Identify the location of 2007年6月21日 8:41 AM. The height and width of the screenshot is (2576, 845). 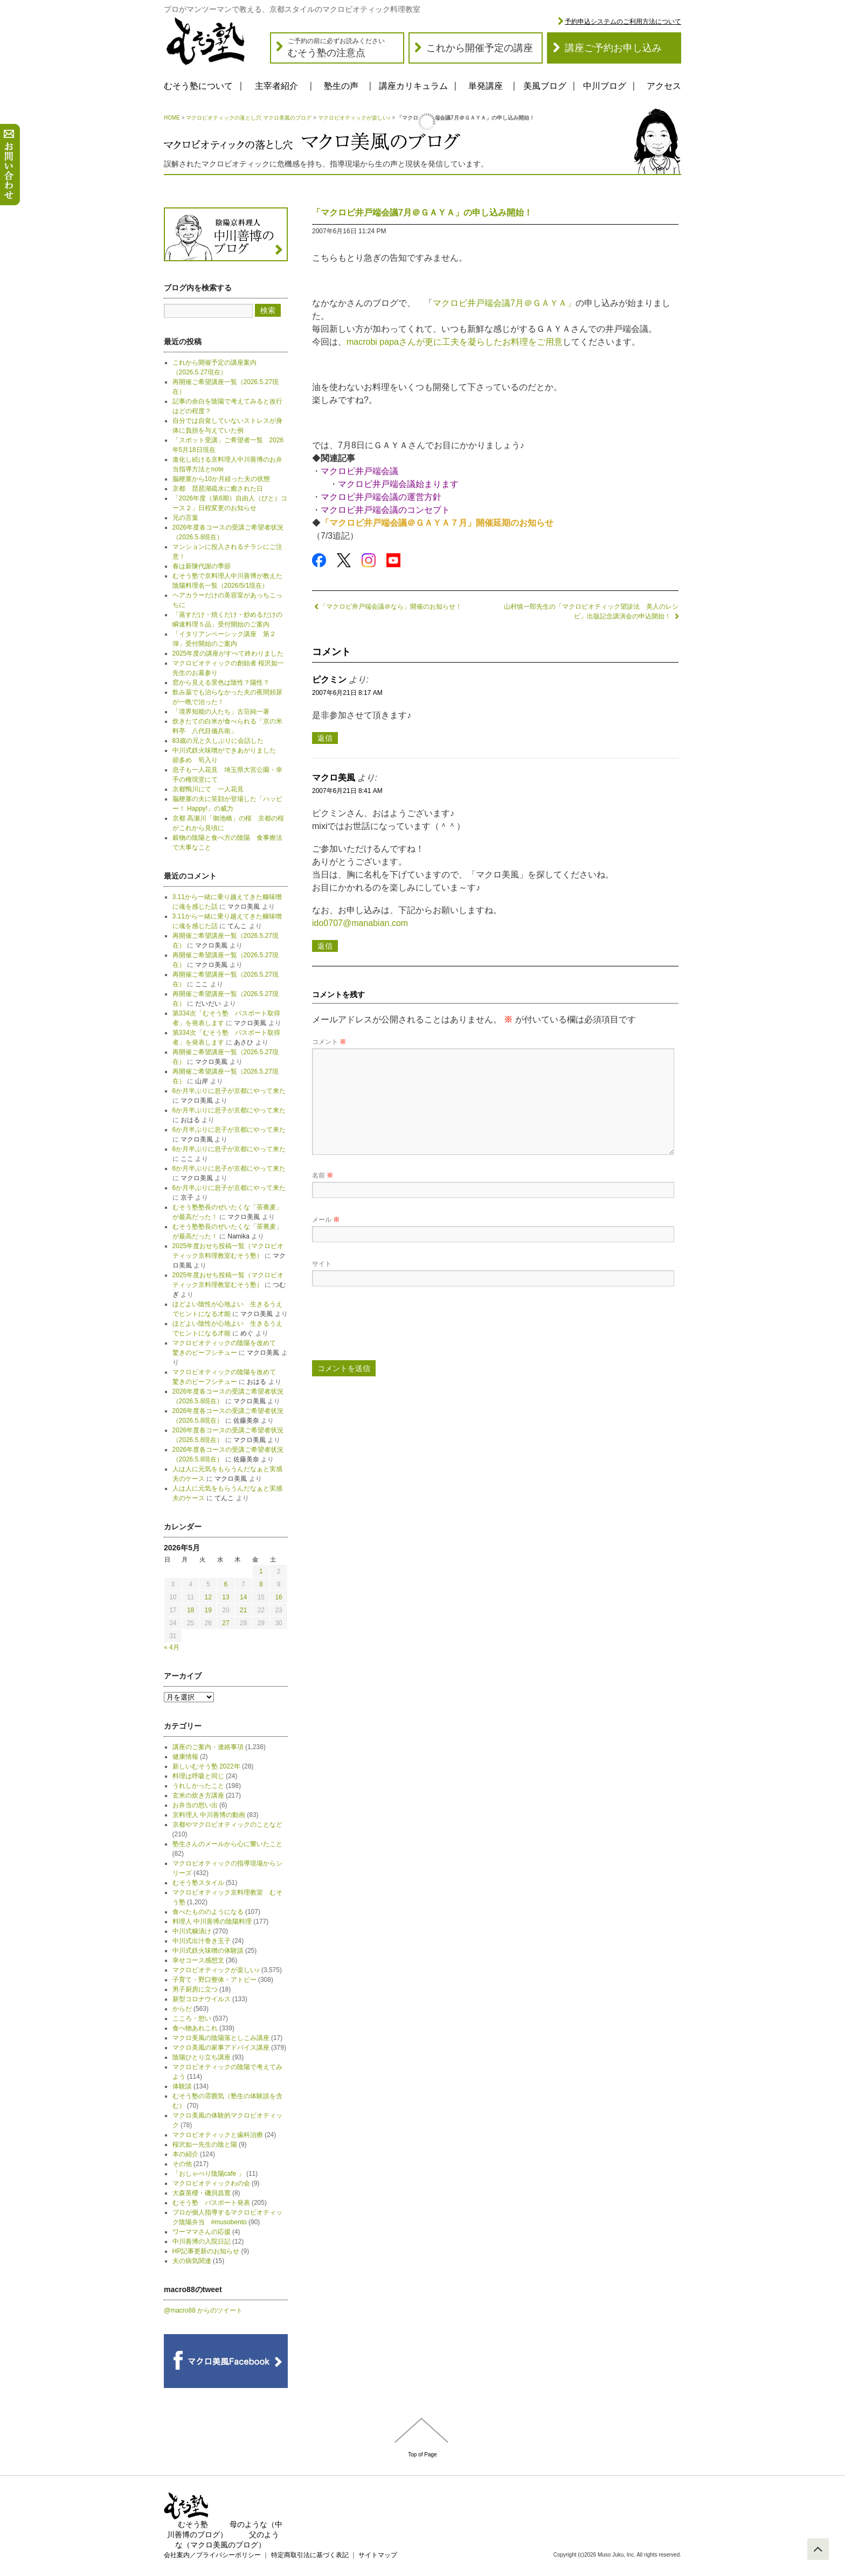
(347, 791).